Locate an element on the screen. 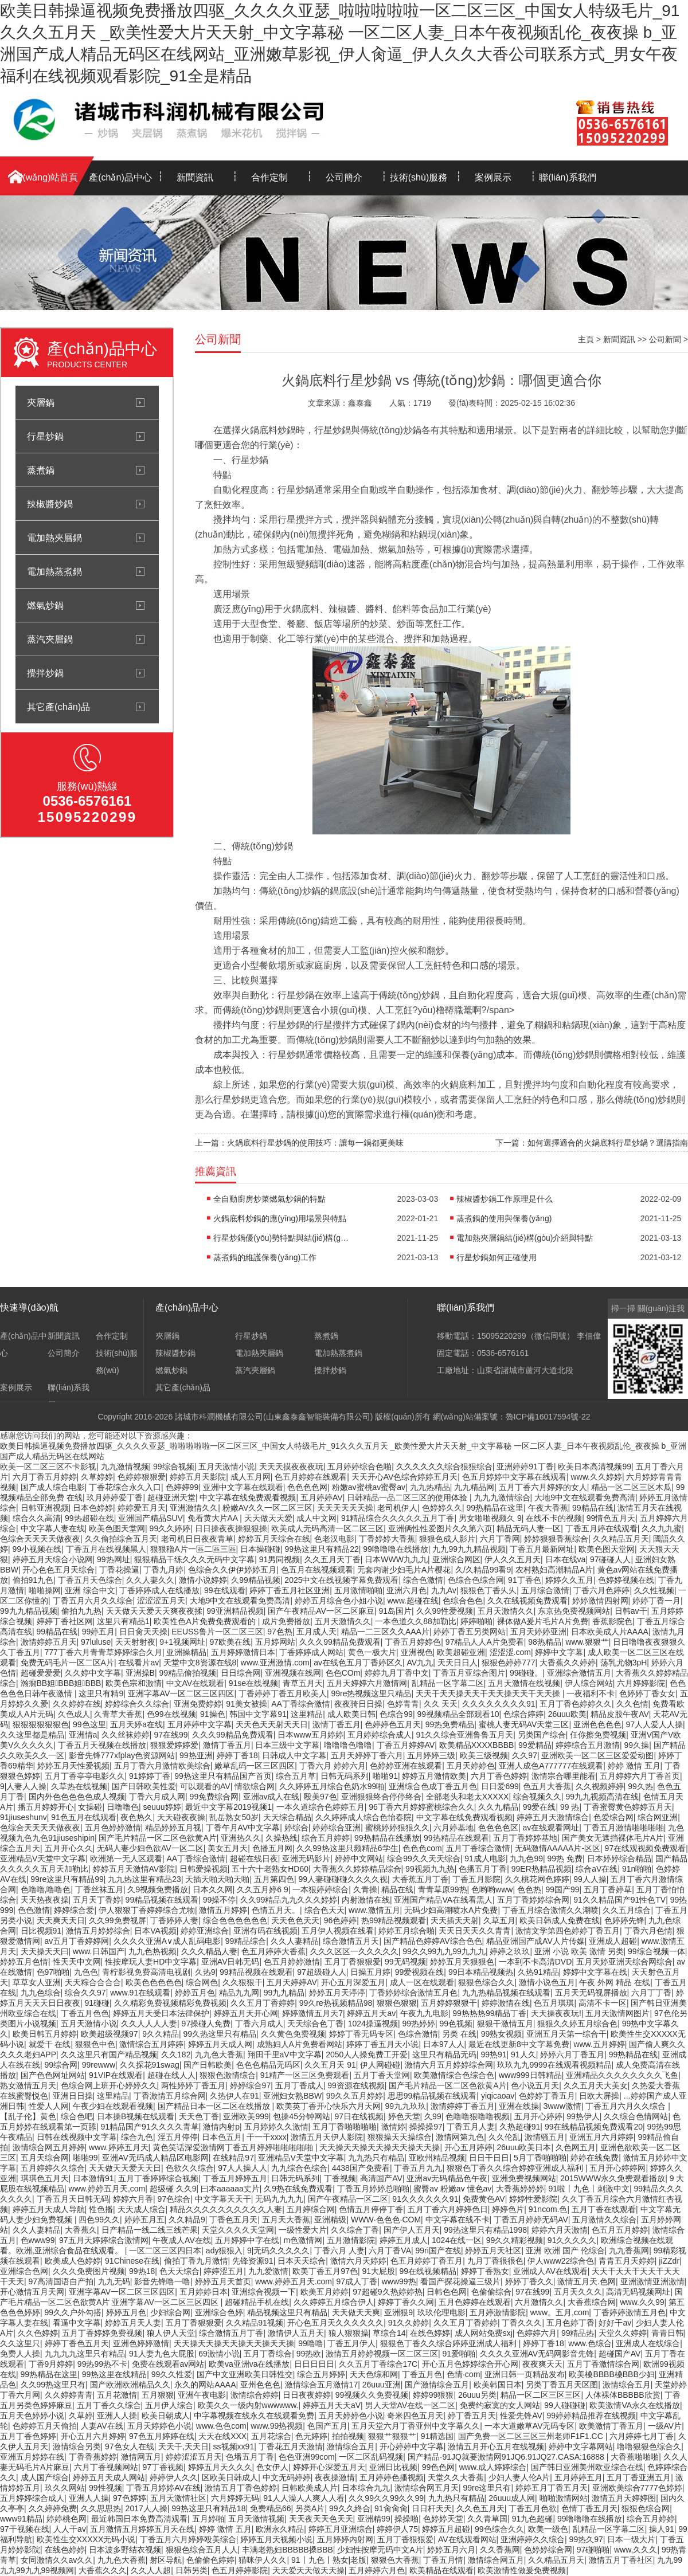  亚洲综合色网 is located at coordinates (24, 2271).